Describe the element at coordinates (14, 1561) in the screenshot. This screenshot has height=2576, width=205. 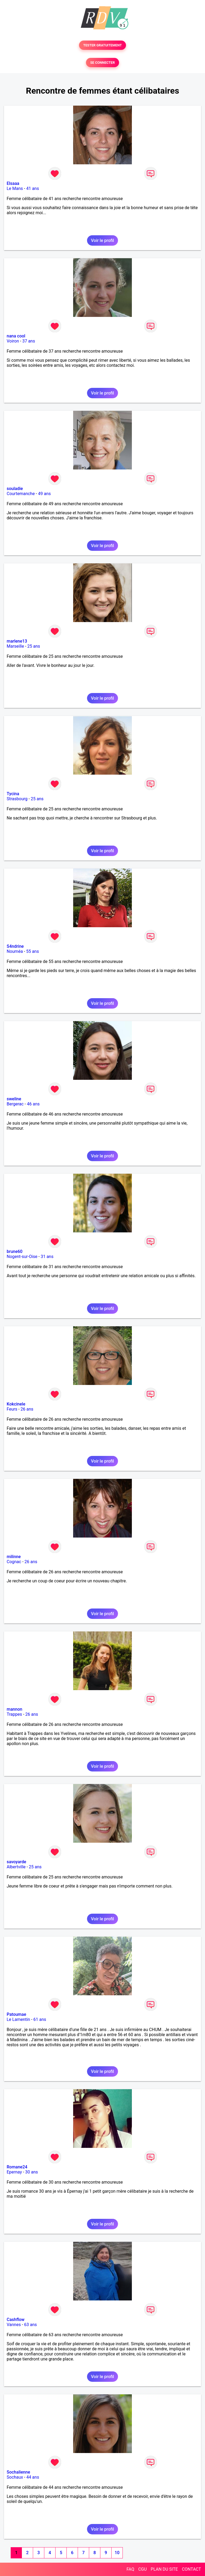
I see `Cognac` at that location.